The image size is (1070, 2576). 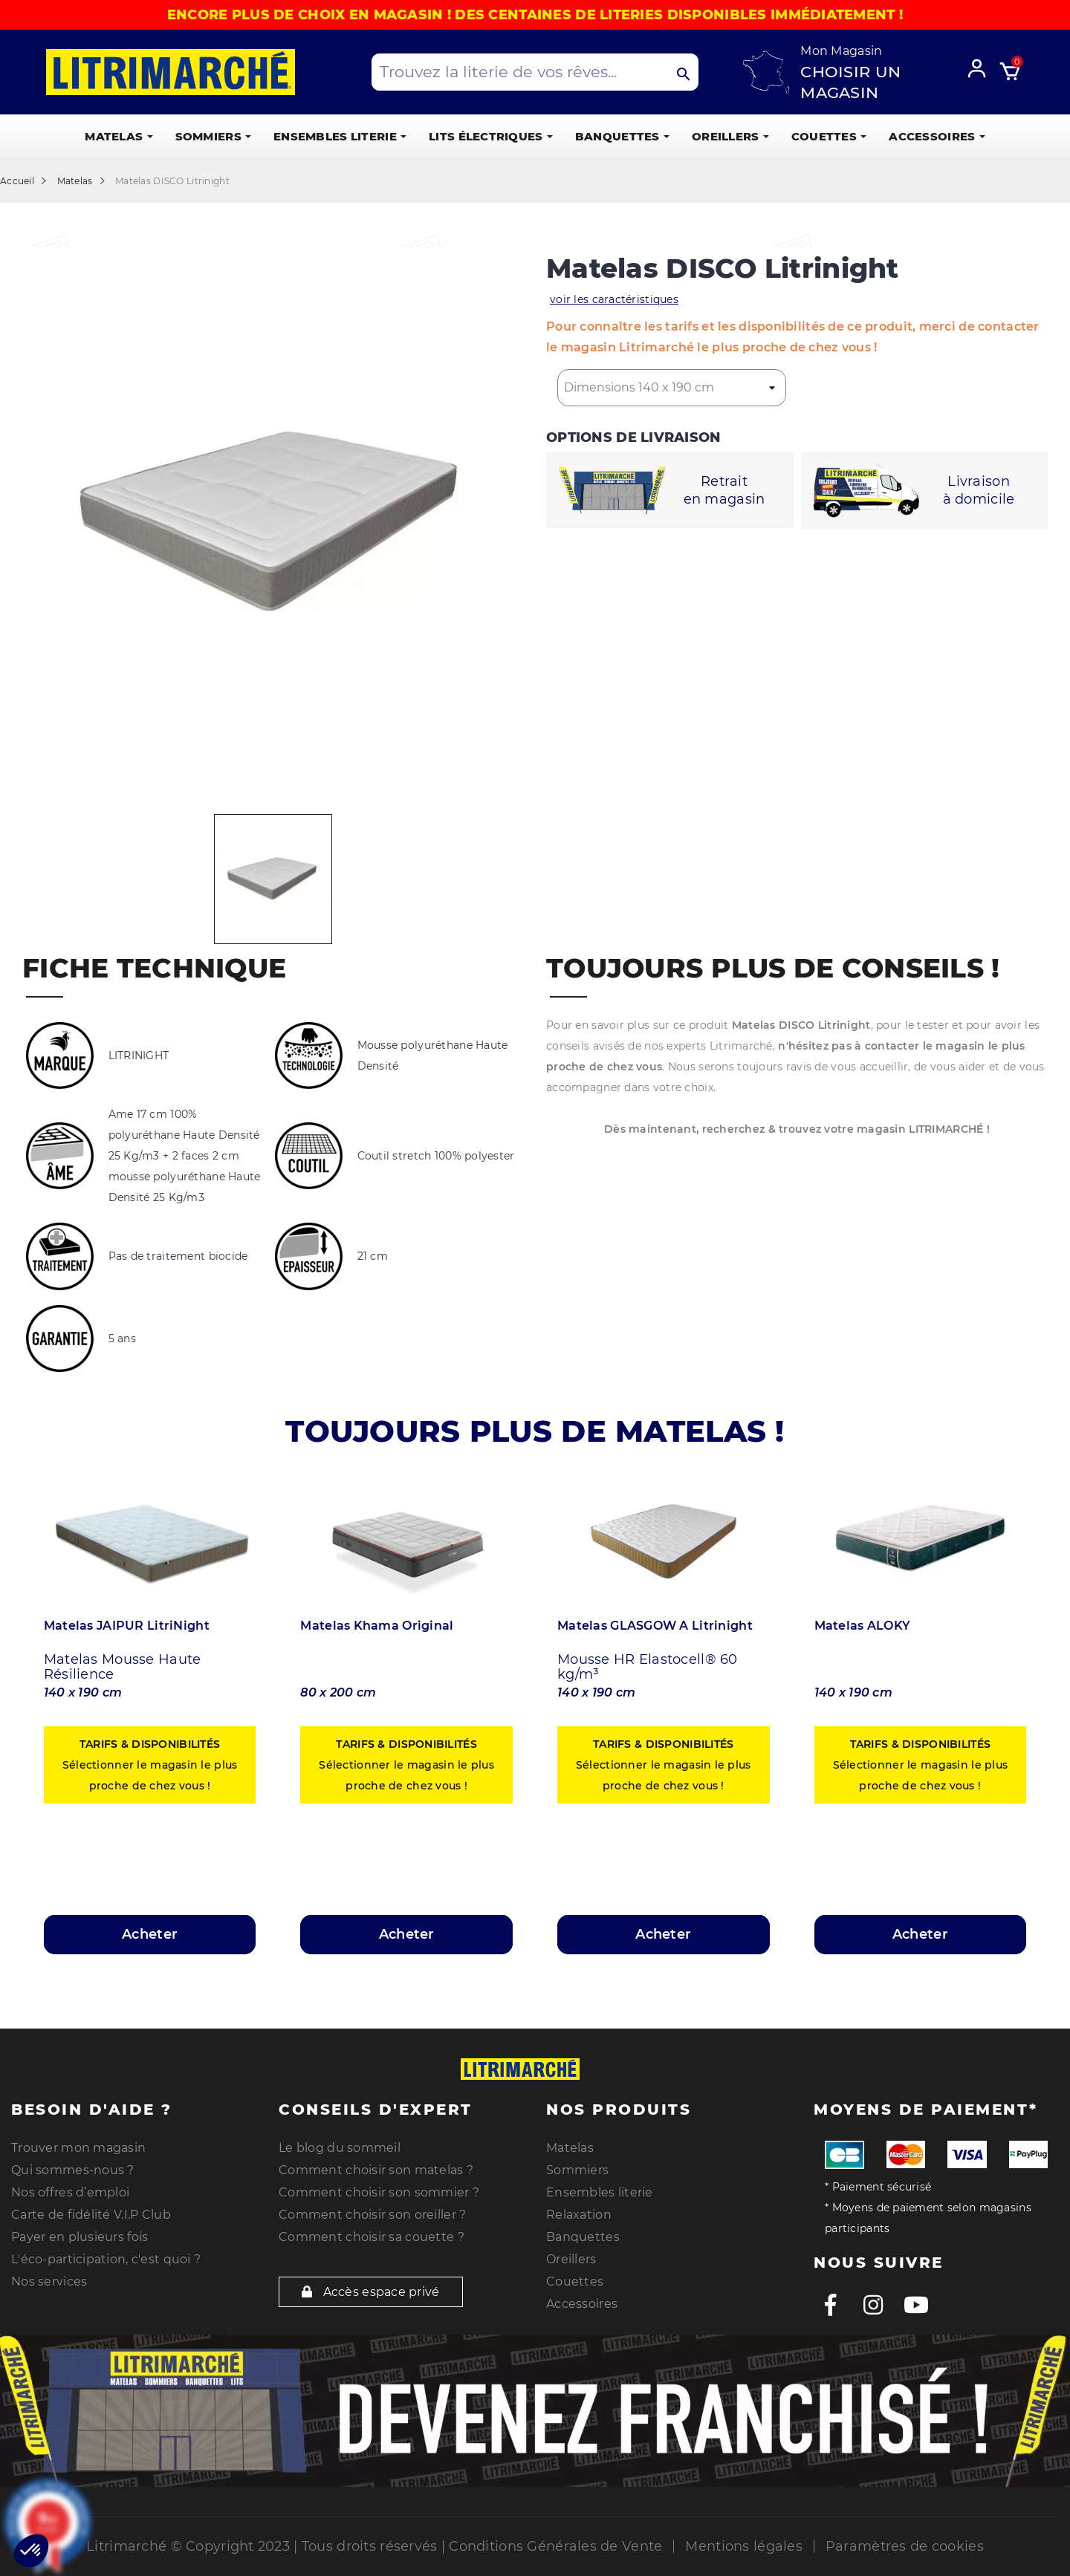 I want to click on voir les caractéristiques, so click(x=614, y=299).